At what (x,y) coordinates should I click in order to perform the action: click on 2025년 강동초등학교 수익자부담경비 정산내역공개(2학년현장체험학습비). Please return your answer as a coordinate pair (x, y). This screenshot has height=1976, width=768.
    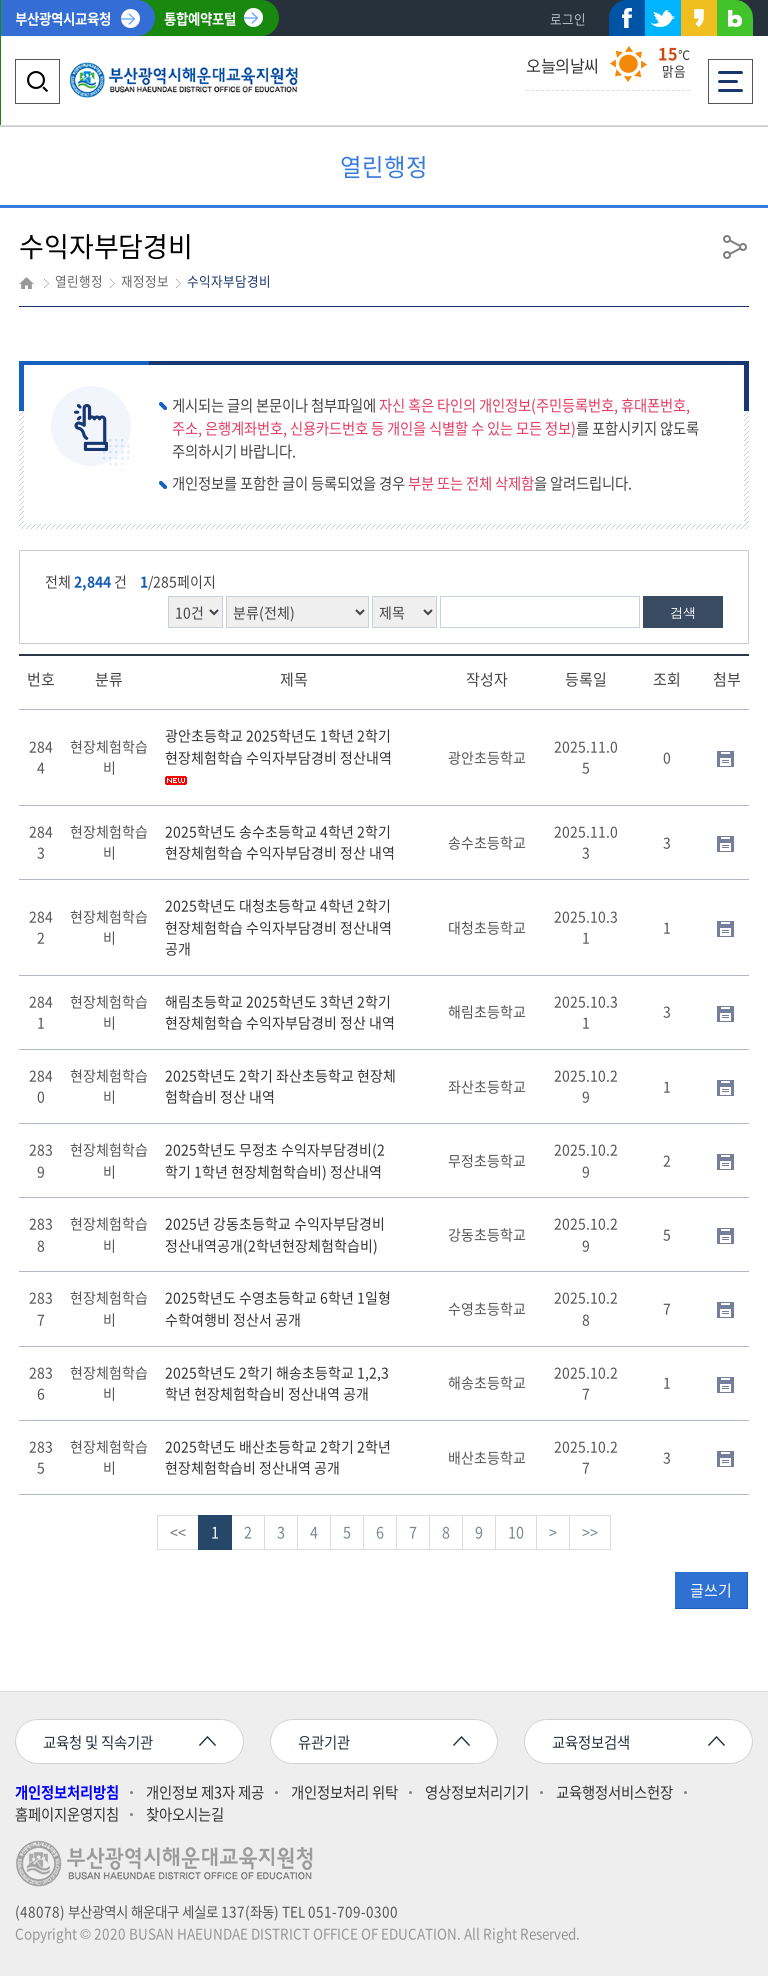
    Looking at the image, I should click on (275, 1234).